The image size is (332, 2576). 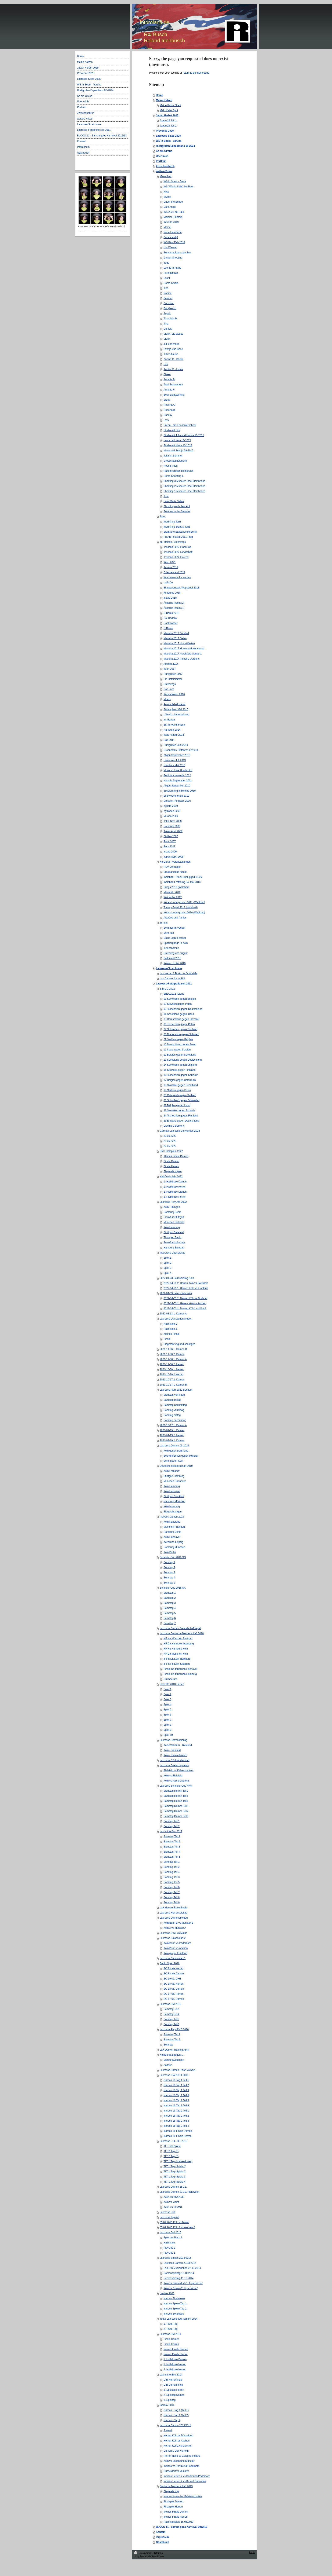 I want to click on Köln Hannover, so click(x=171, y=1491).